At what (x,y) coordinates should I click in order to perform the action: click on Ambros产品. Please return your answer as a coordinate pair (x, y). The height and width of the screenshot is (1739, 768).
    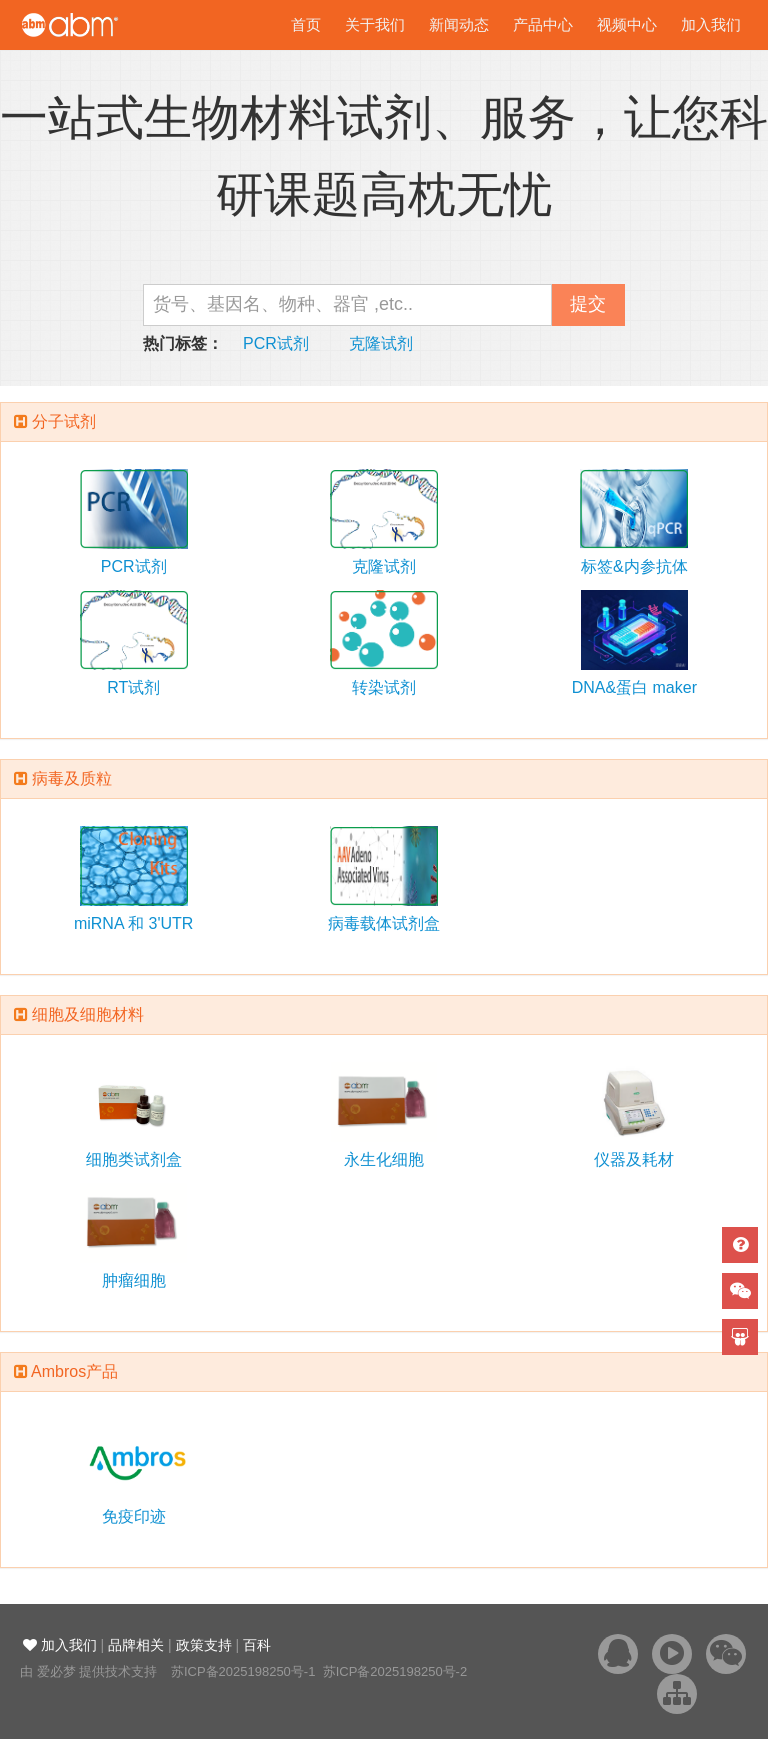
    Looking at the image, I should click on (74, 1371).